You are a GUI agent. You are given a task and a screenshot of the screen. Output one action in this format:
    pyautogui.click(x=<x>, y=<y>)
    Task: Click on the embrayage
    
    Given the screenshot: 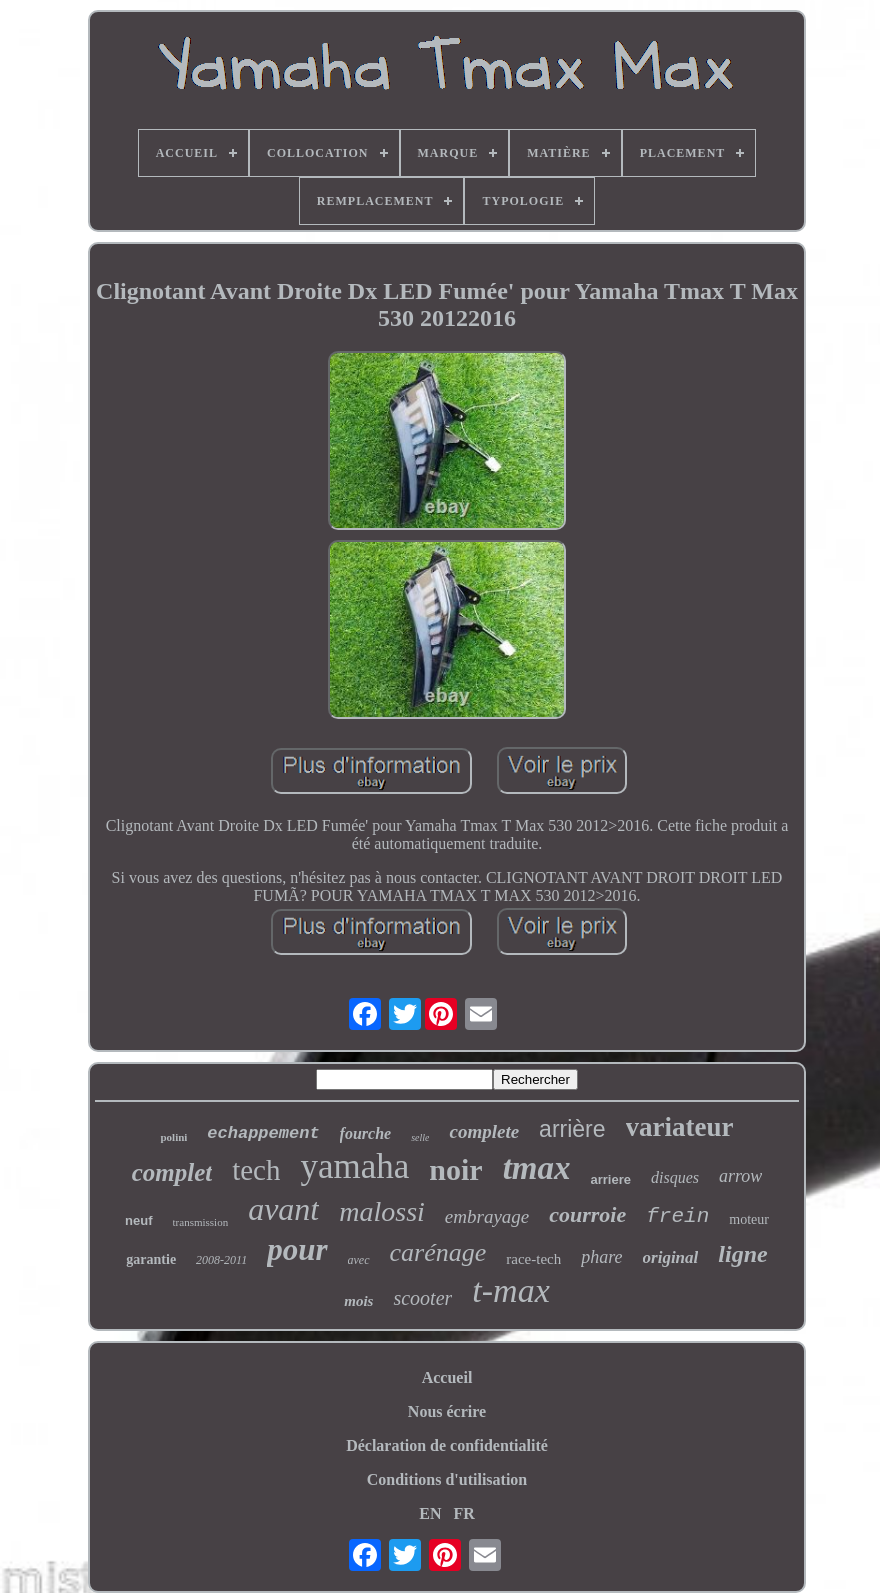 What is the action you would take?
    pyautogui.click(x=487, y=1216)
    